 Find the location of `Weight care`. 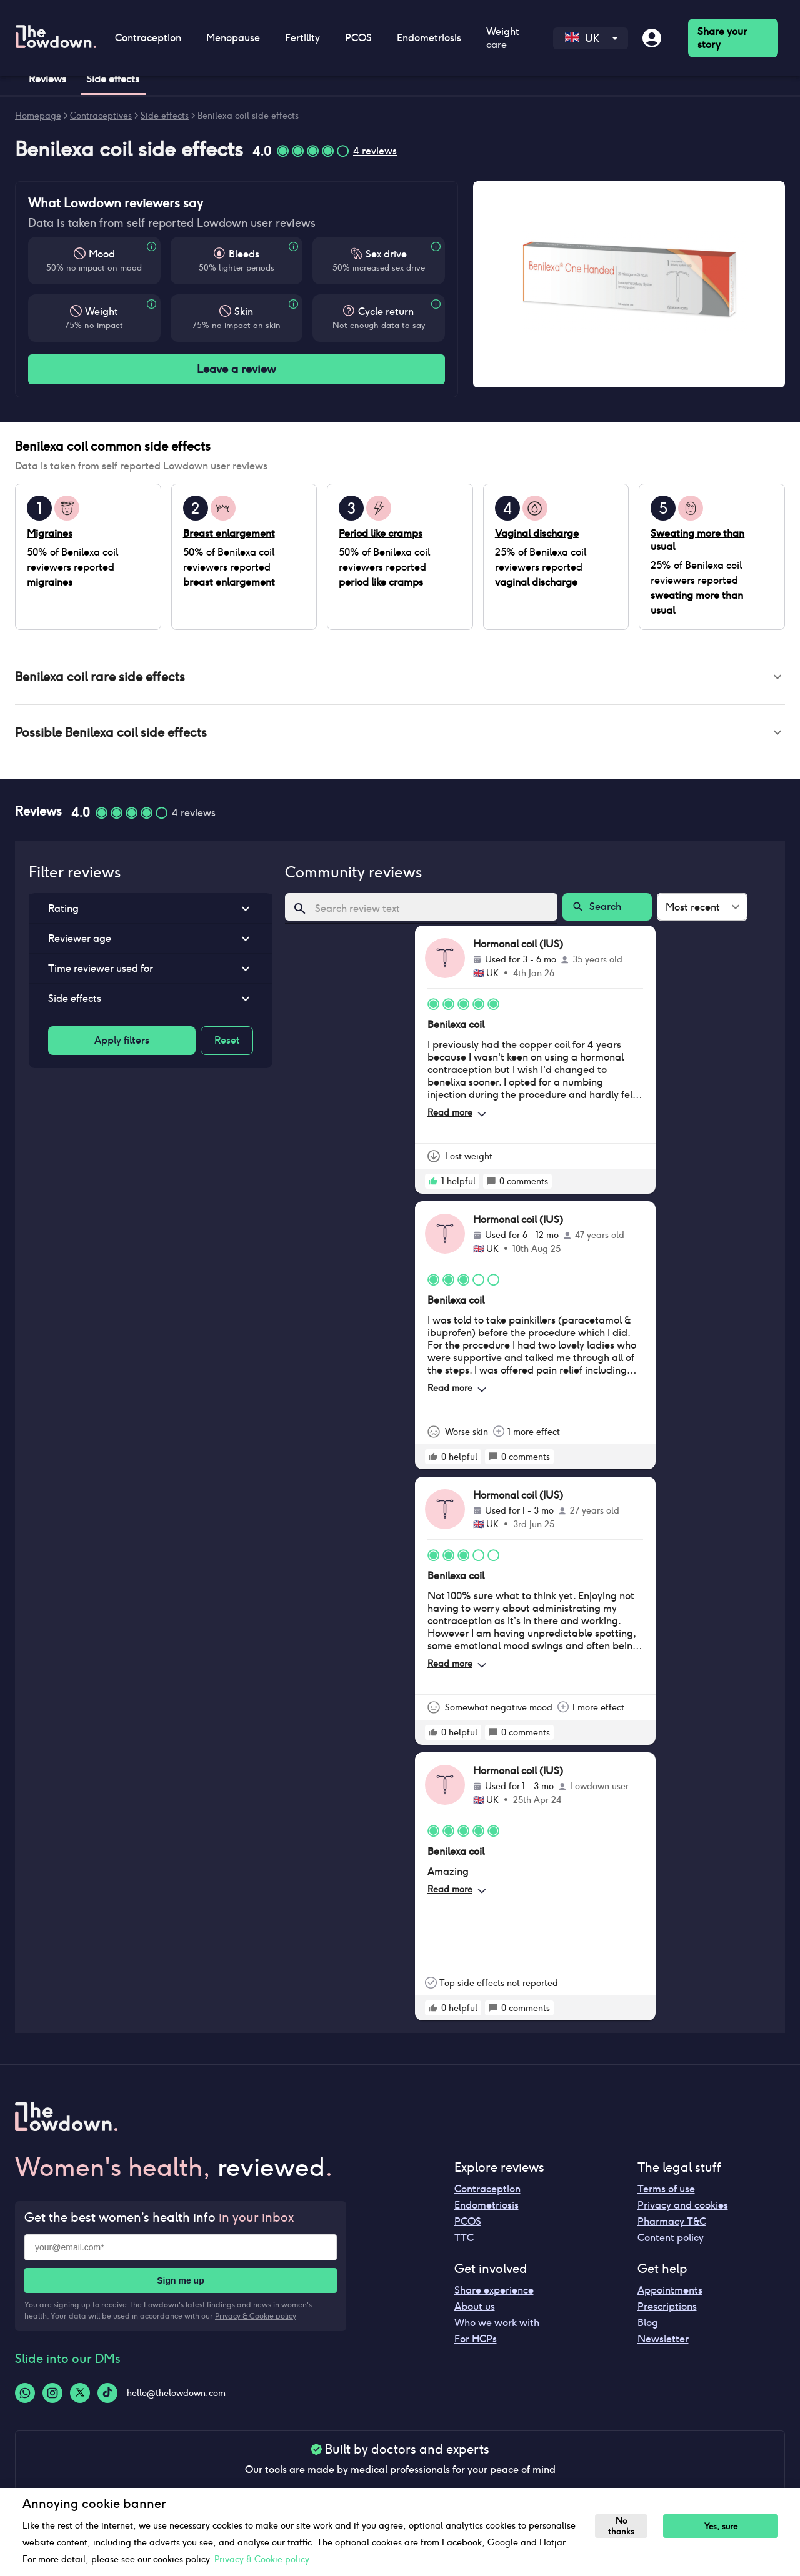

Weight care is located at coordinates (502, 38).